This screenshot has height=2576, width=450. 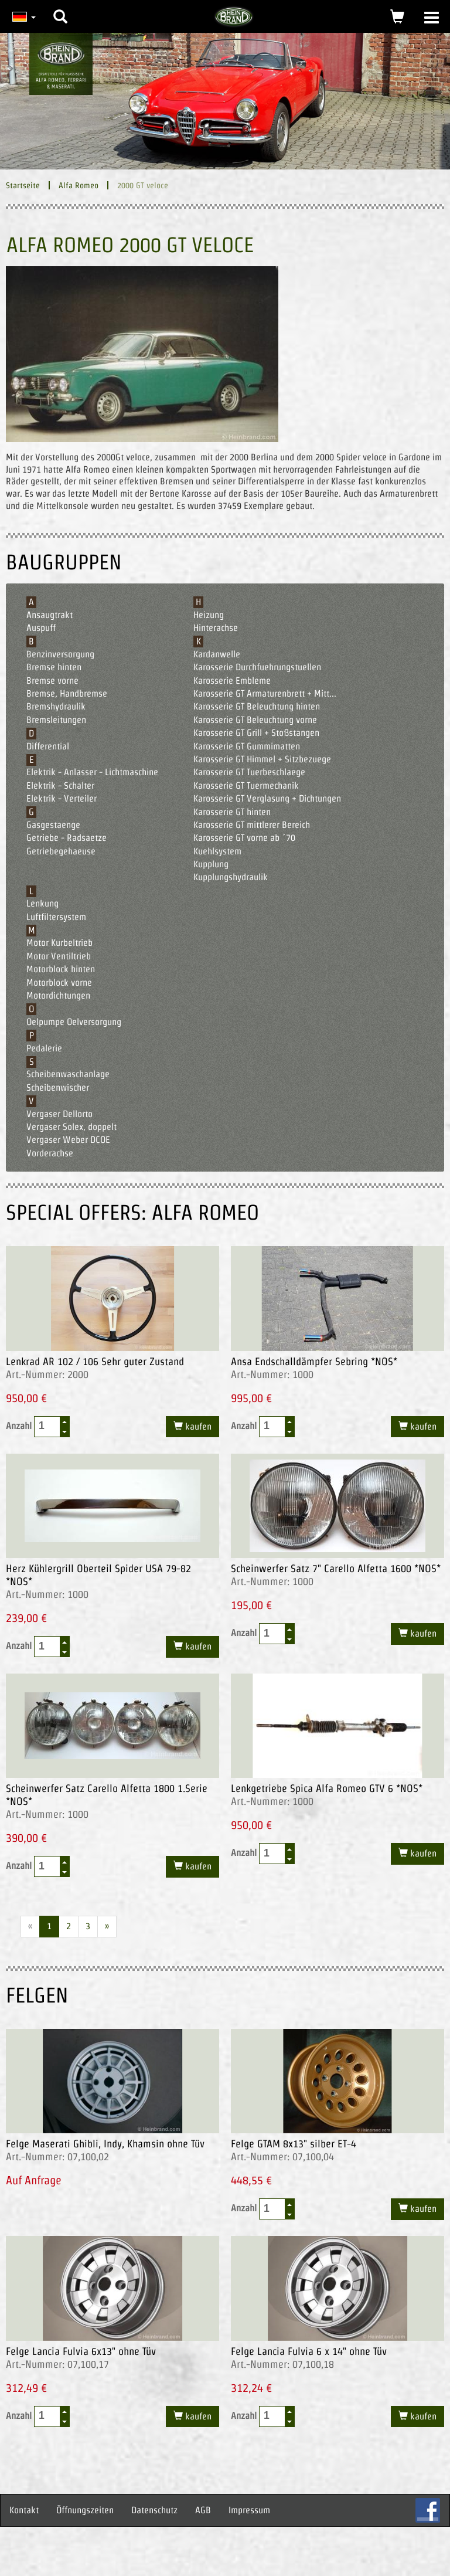 What do you see at coordinates (66, 838) in the screenshot?
I see `Getriebe - Radsaetze` at bounding box center [66, 838].